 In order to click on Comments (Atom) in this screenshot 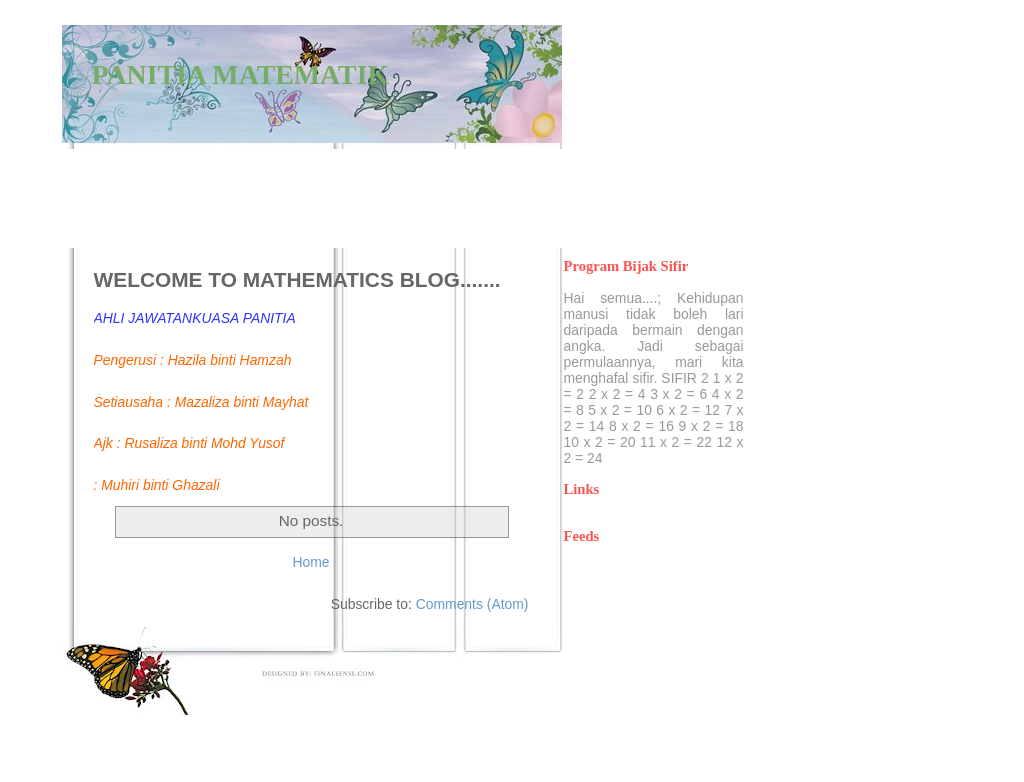, I will do `click(472, 604)`.